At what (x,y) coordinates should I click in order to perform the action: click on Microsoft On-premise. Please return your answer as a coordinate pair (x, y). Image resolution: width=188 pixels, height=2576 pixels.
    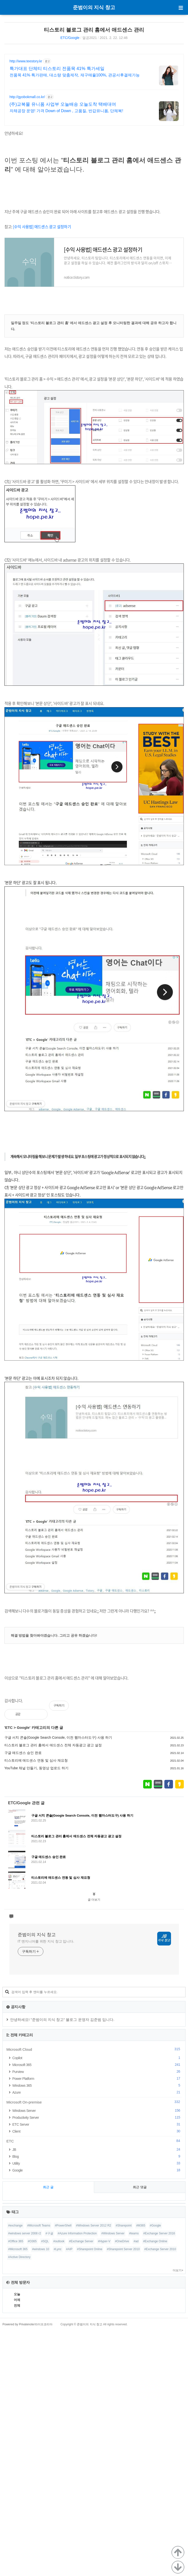
    Looking at the image, I should click on (94, 2209).